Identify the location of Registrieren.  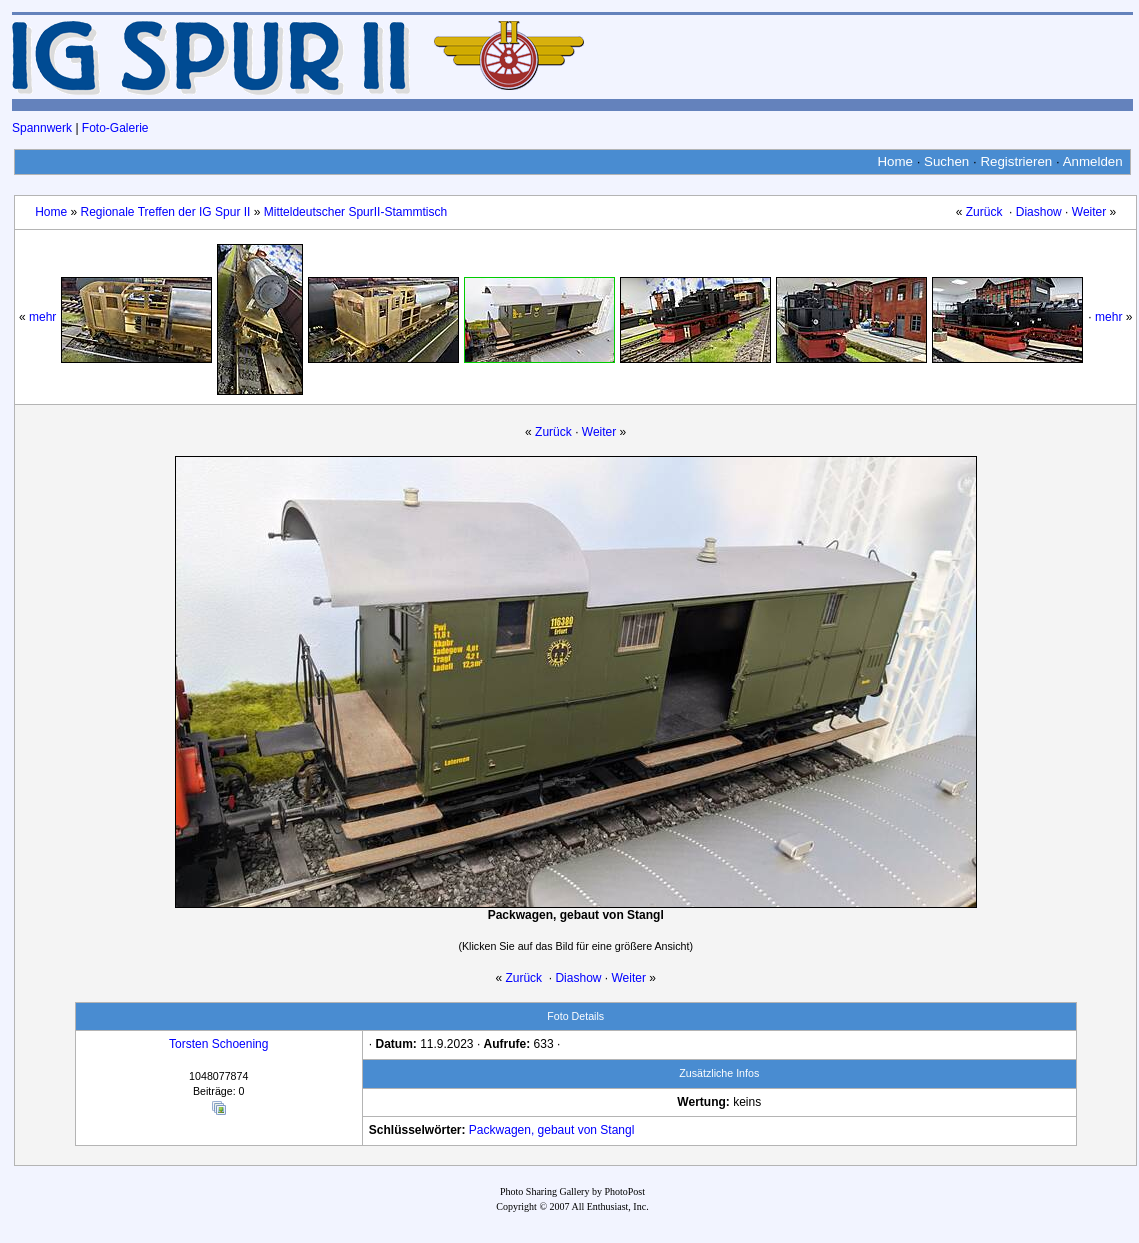
(1016, 161).